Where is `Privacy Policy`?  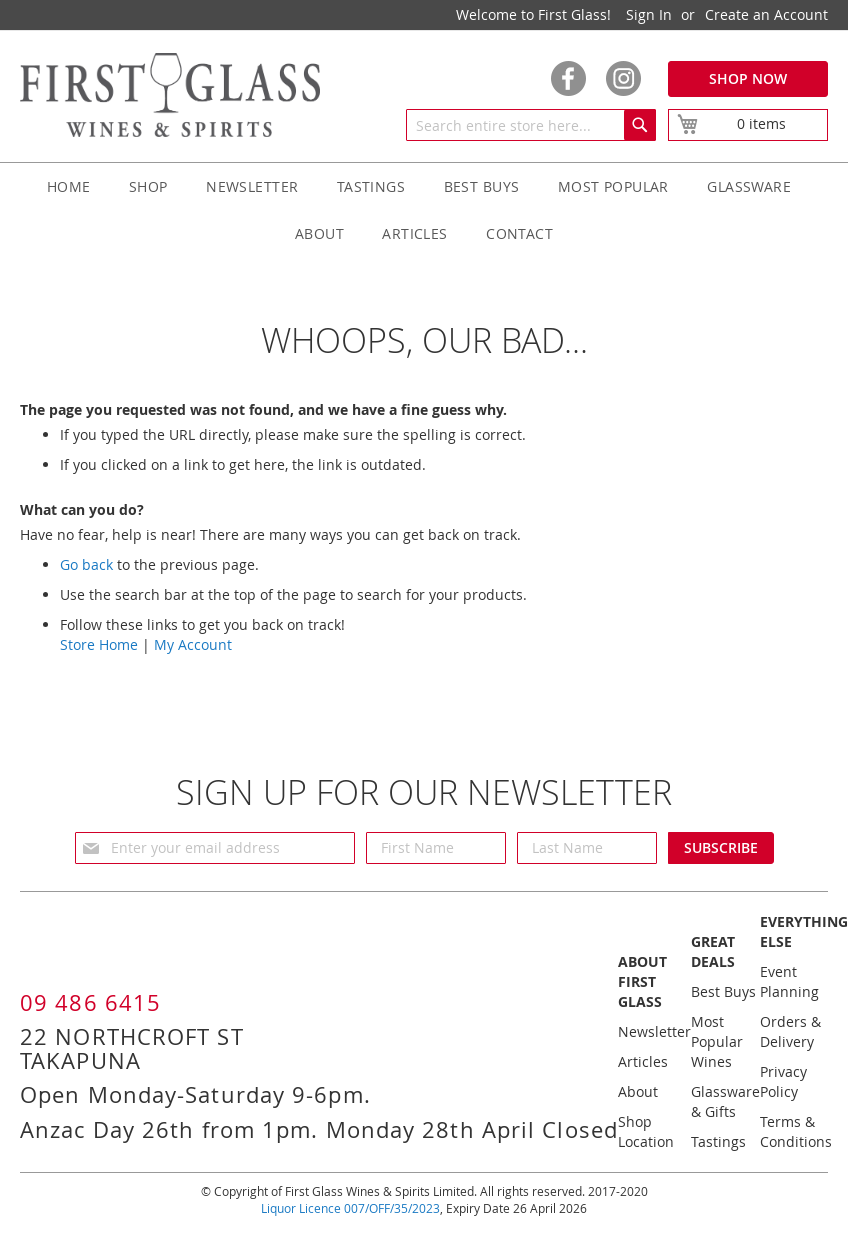
Privacy Policy is located at coordinates (783, 1081).